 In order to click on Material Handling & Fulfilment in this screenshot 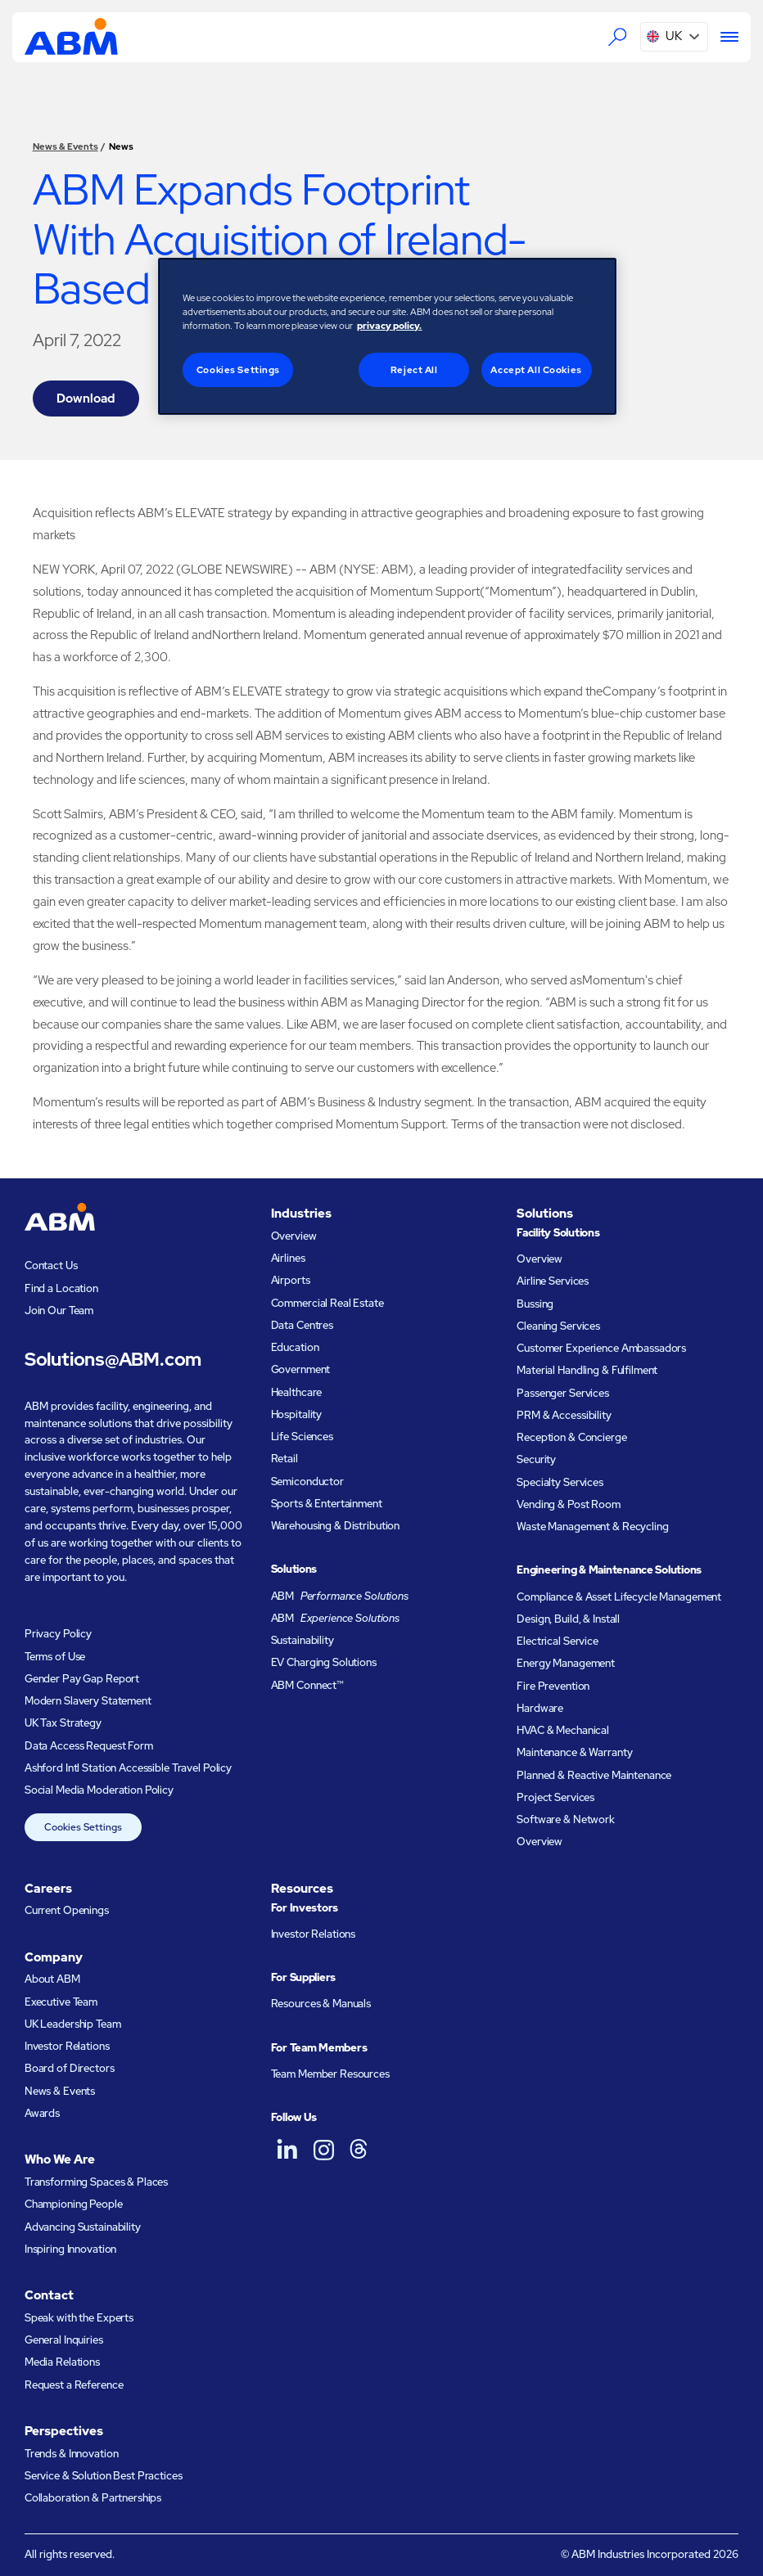, I will do `click(587, 1370)`.